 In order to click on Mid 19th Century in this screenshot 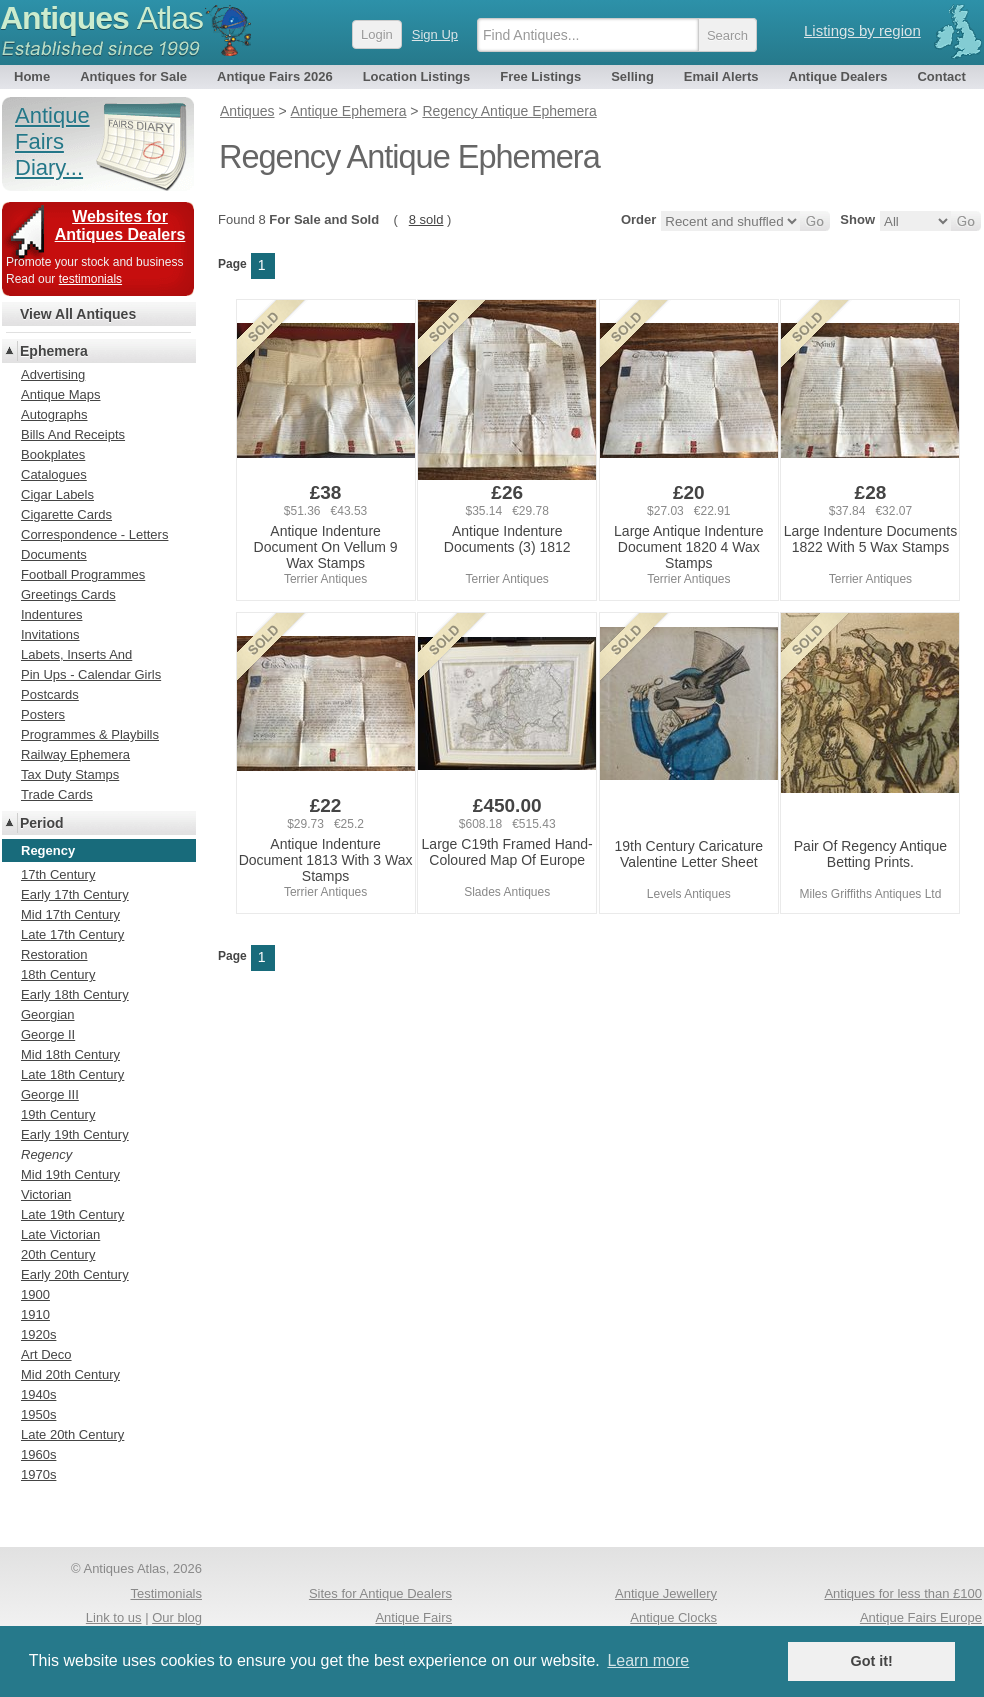, I will do `click(70, 1174)`.